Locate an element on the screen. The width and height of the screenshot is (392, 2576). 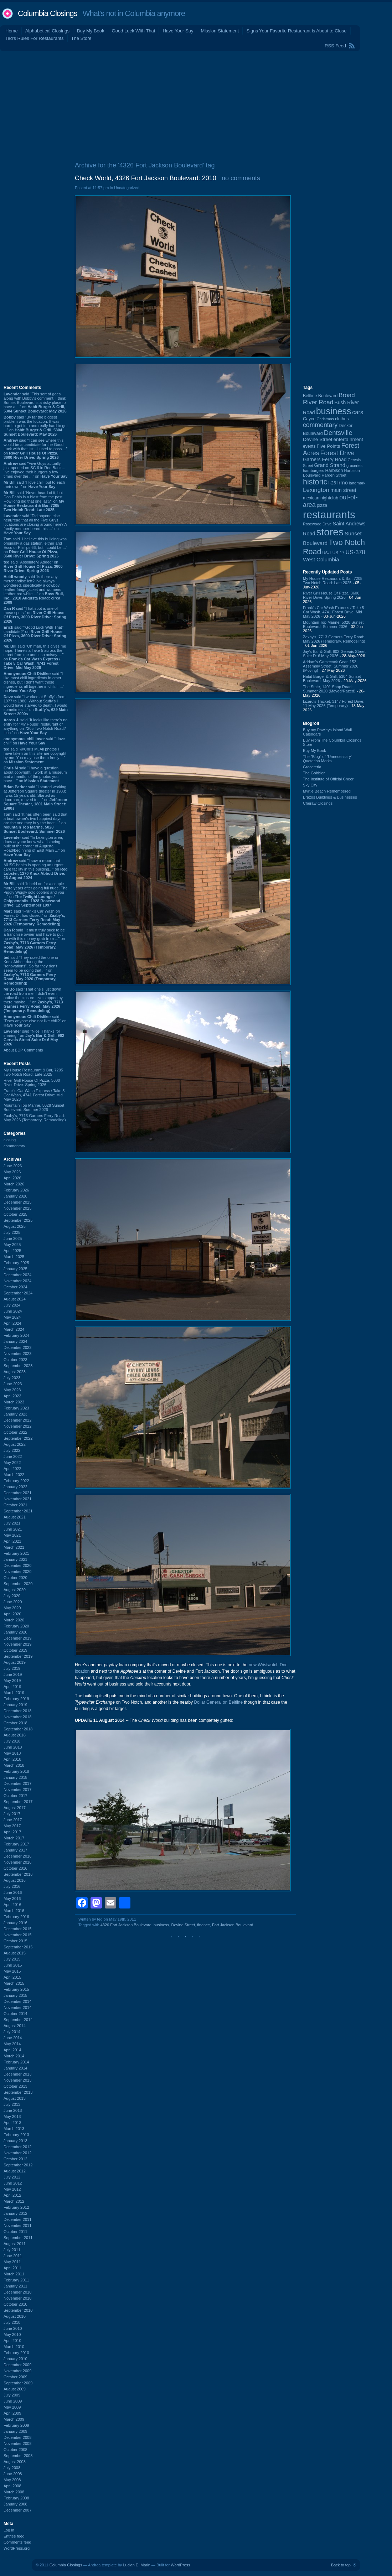
April 2024 is located at coordinates (12, 1323).